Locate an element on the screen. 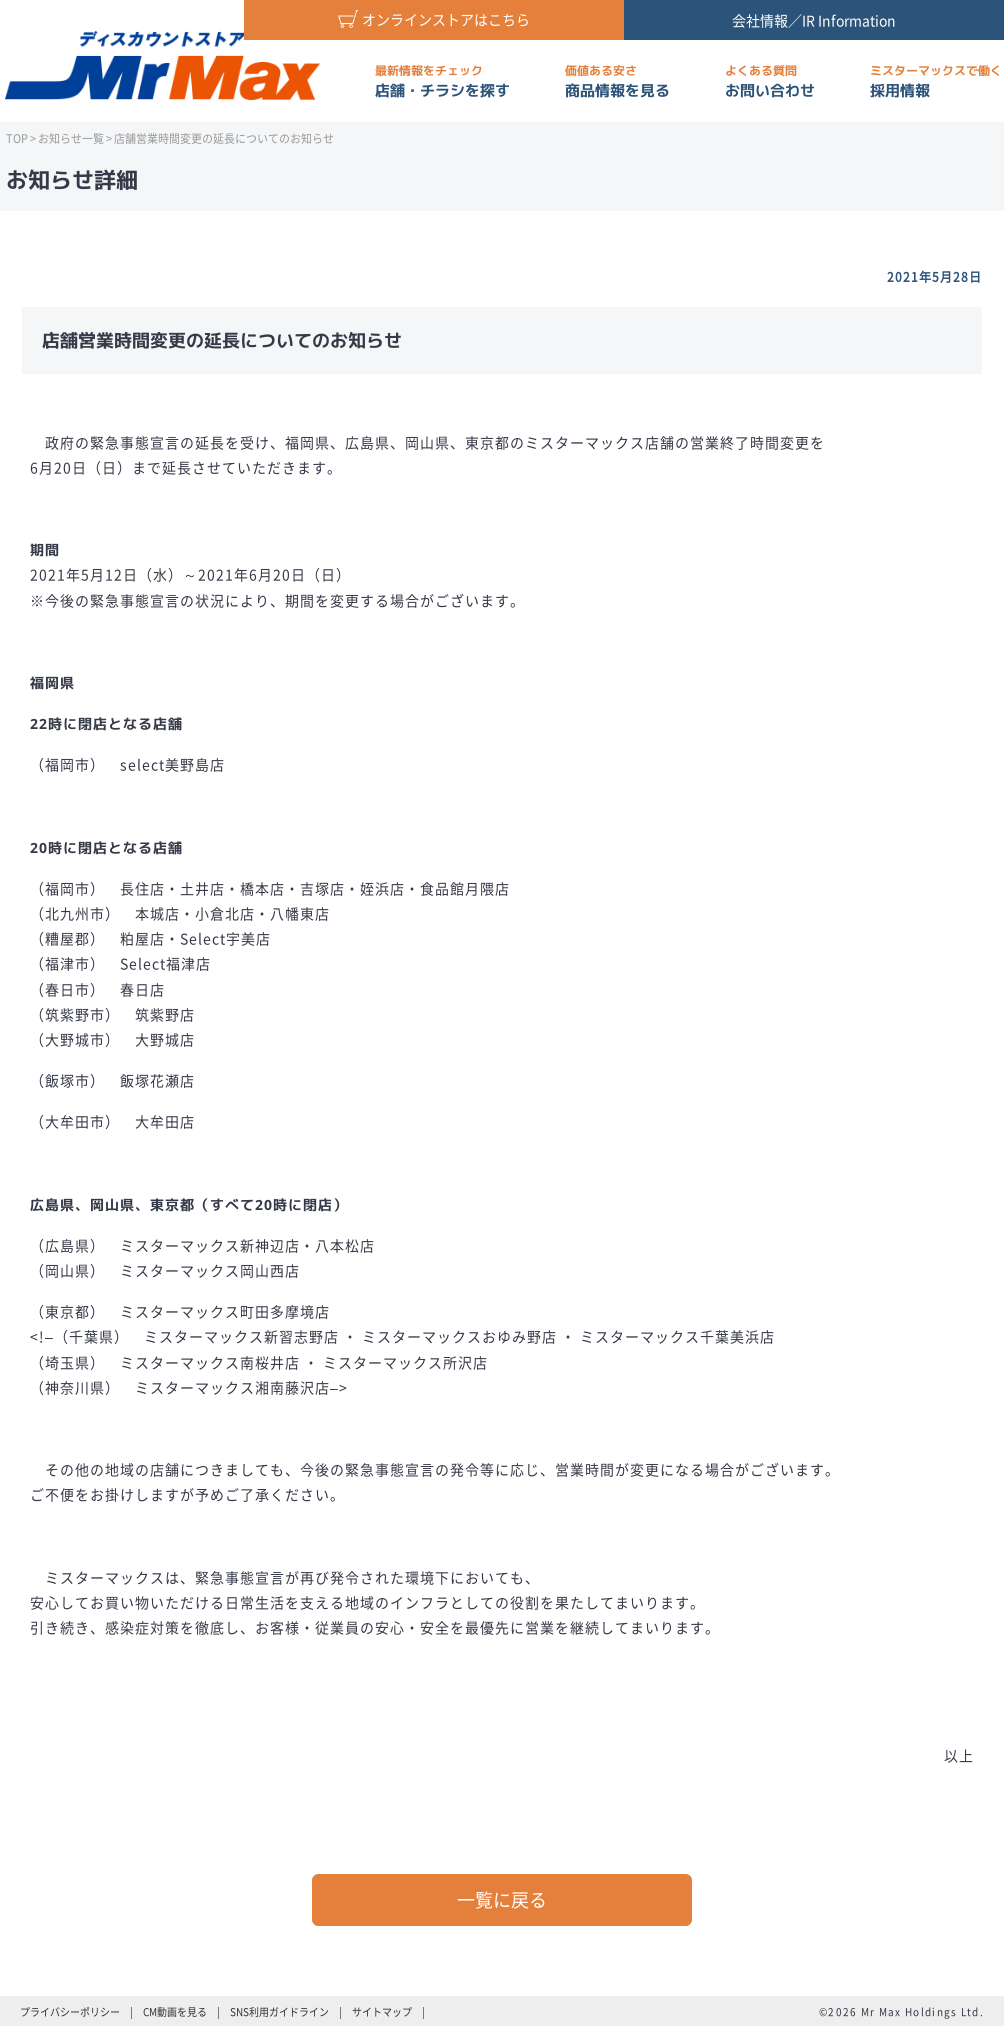 The width and height of the screenshot is (1004, 2026). SNS利用ガイドライン is located at coordinates (279, 2011).